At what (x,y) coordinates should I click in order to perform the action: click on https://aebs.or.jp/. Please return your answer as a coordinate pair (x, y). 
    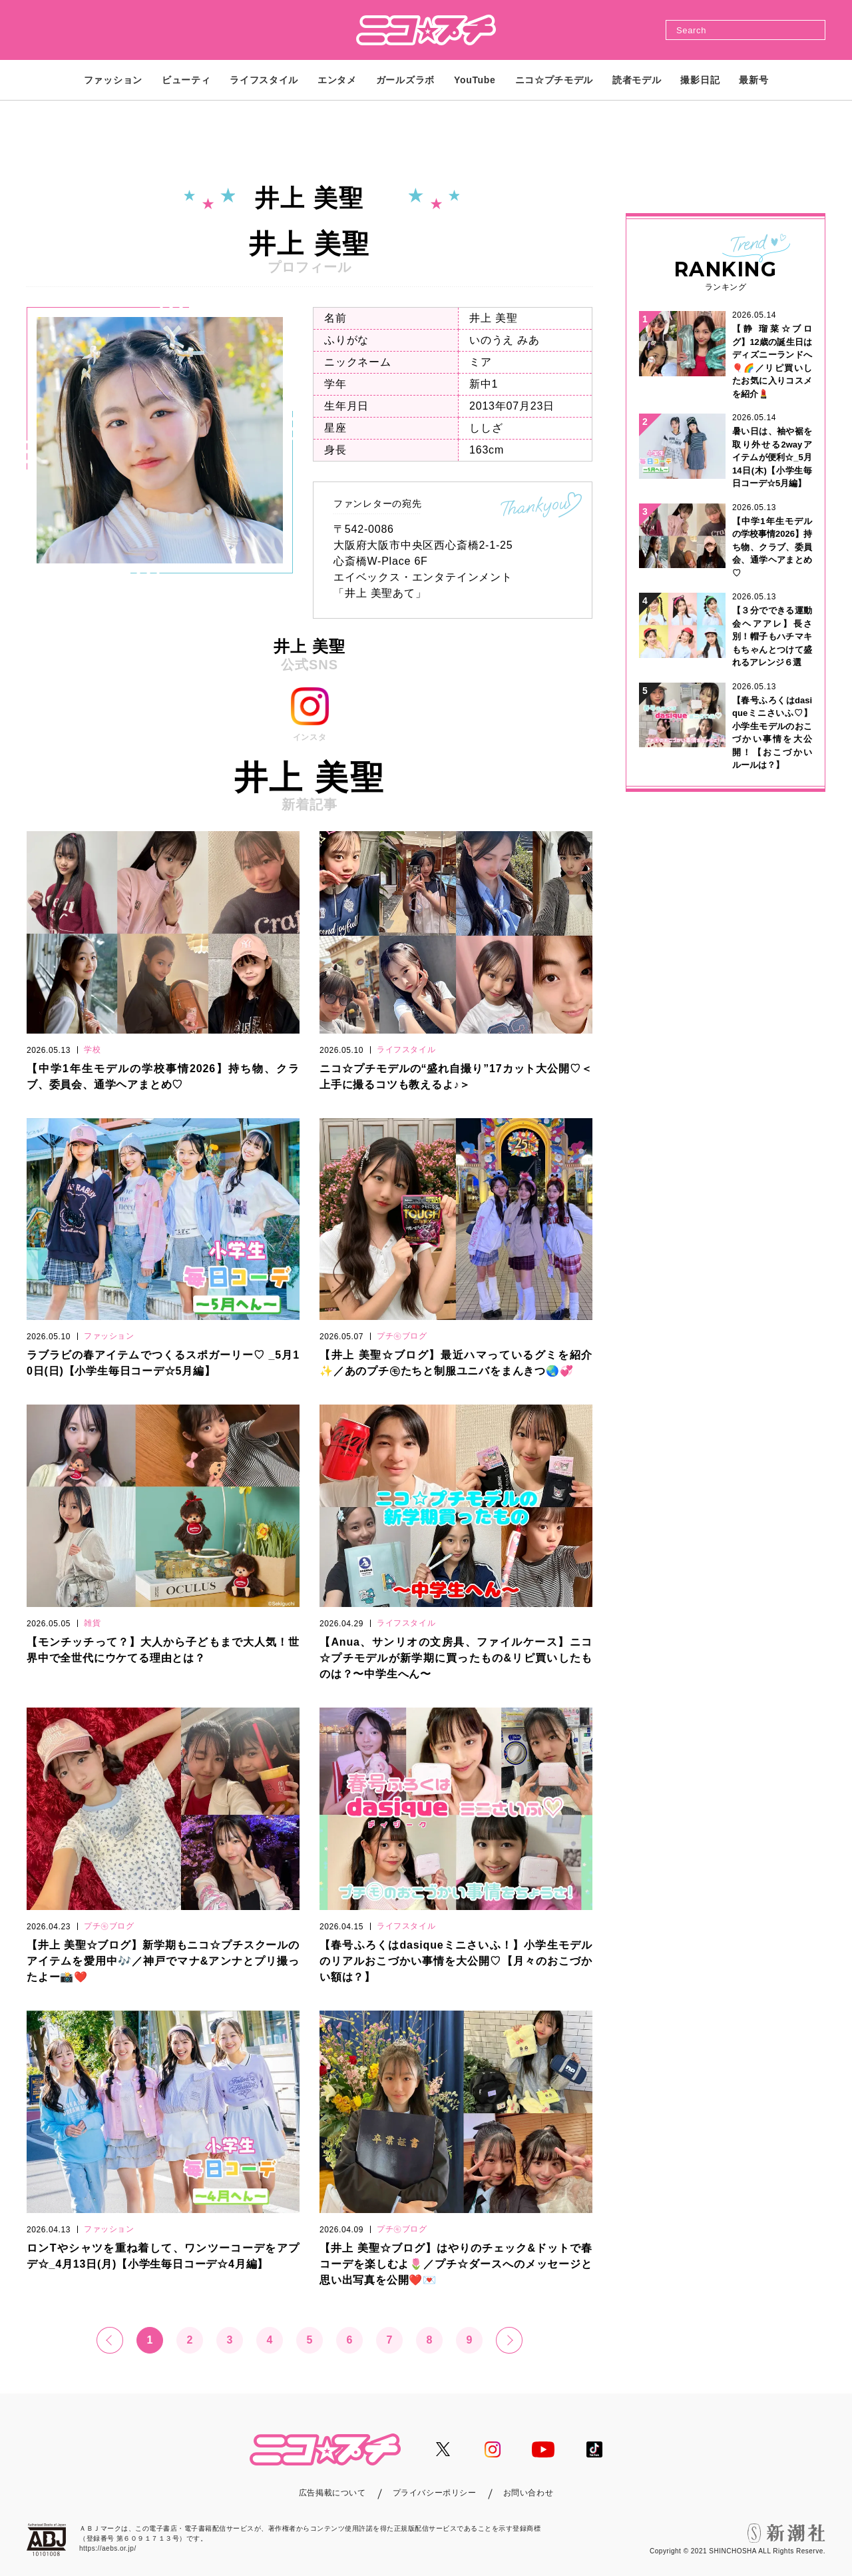
    Looking at the image, I should click on (107, 2548).